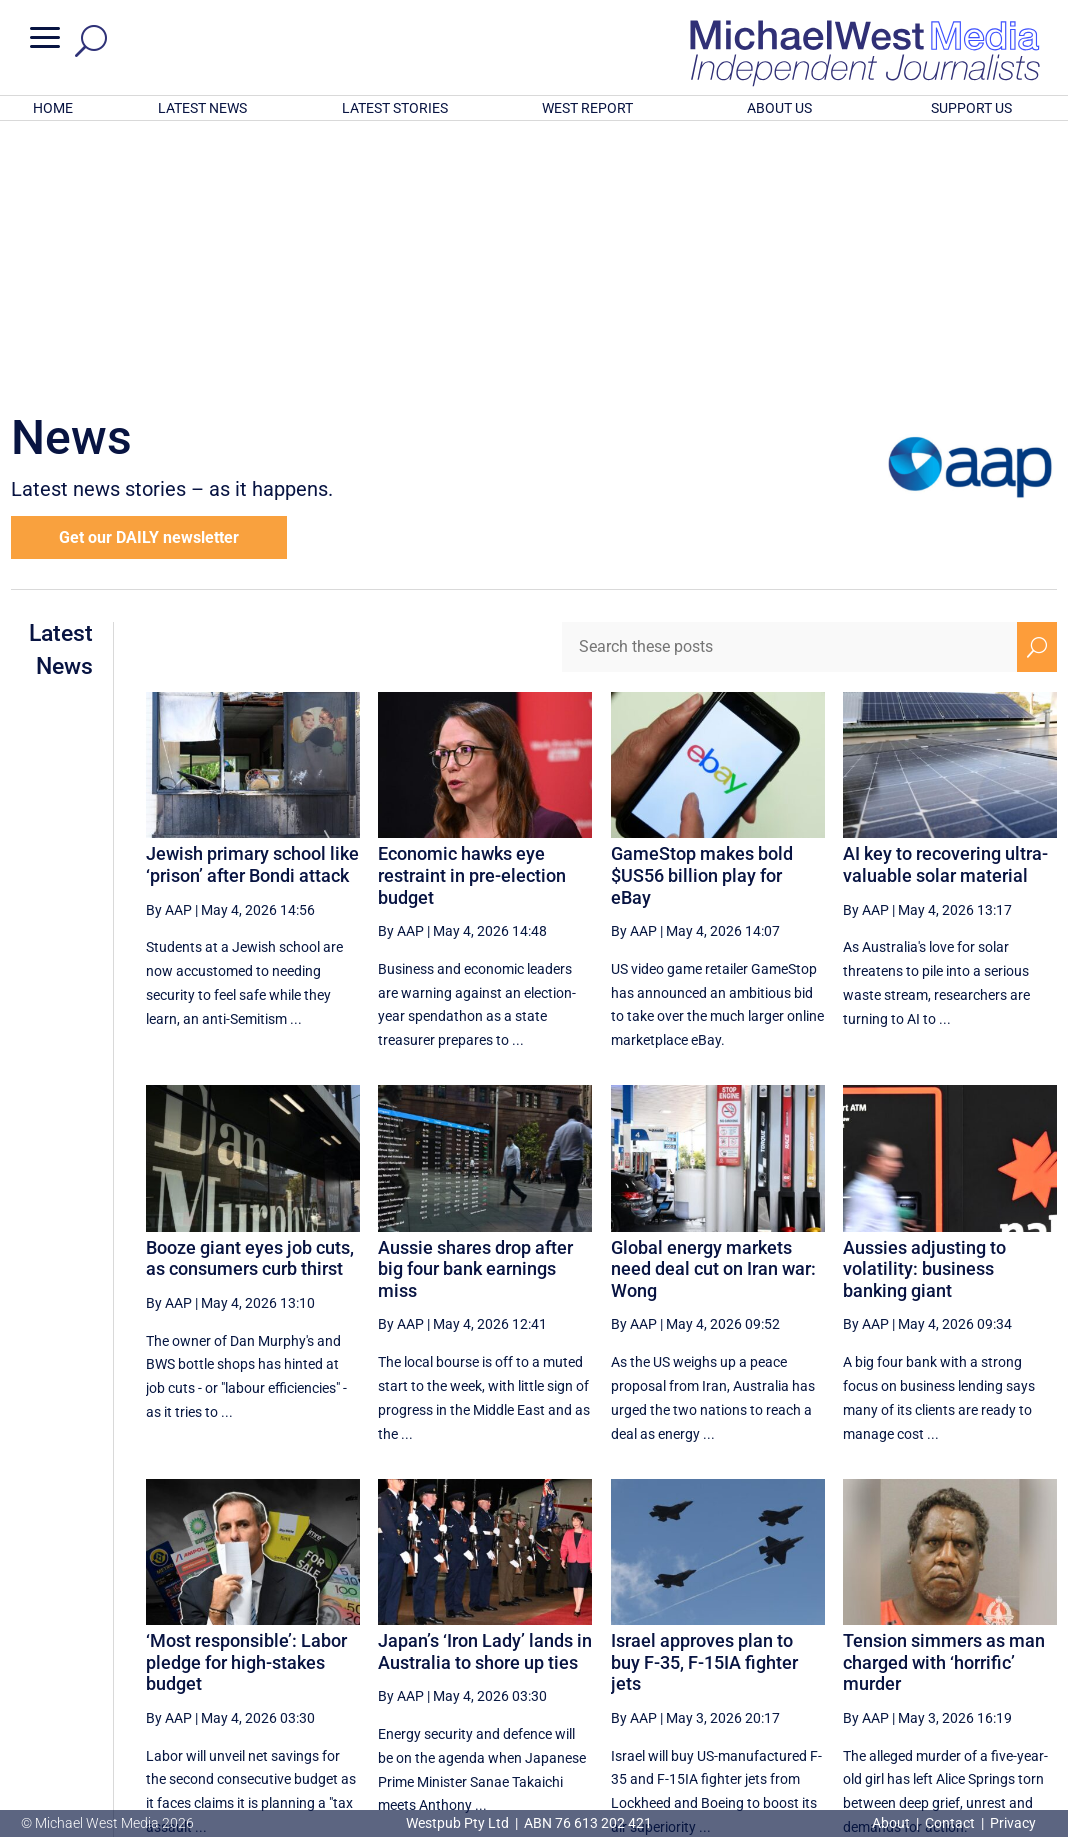 The image size is (1068, 1837). What do you see at coordinates (395, 108) in the screenshot?
I see `LATEST STORIES` at bounding box center [395, 108].